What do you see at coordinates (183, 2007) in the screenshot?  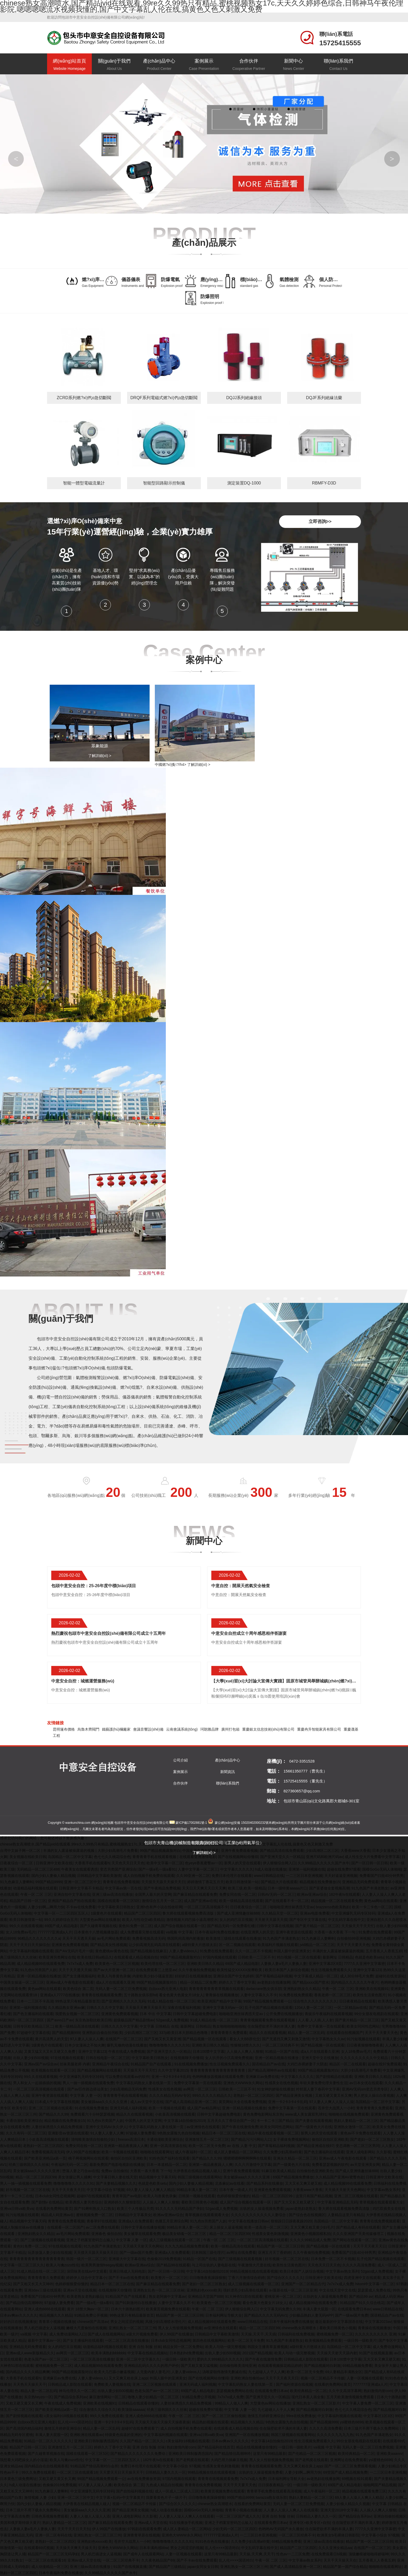 I see `深夜在线看福利视频` at bounding box center [183, 2007].